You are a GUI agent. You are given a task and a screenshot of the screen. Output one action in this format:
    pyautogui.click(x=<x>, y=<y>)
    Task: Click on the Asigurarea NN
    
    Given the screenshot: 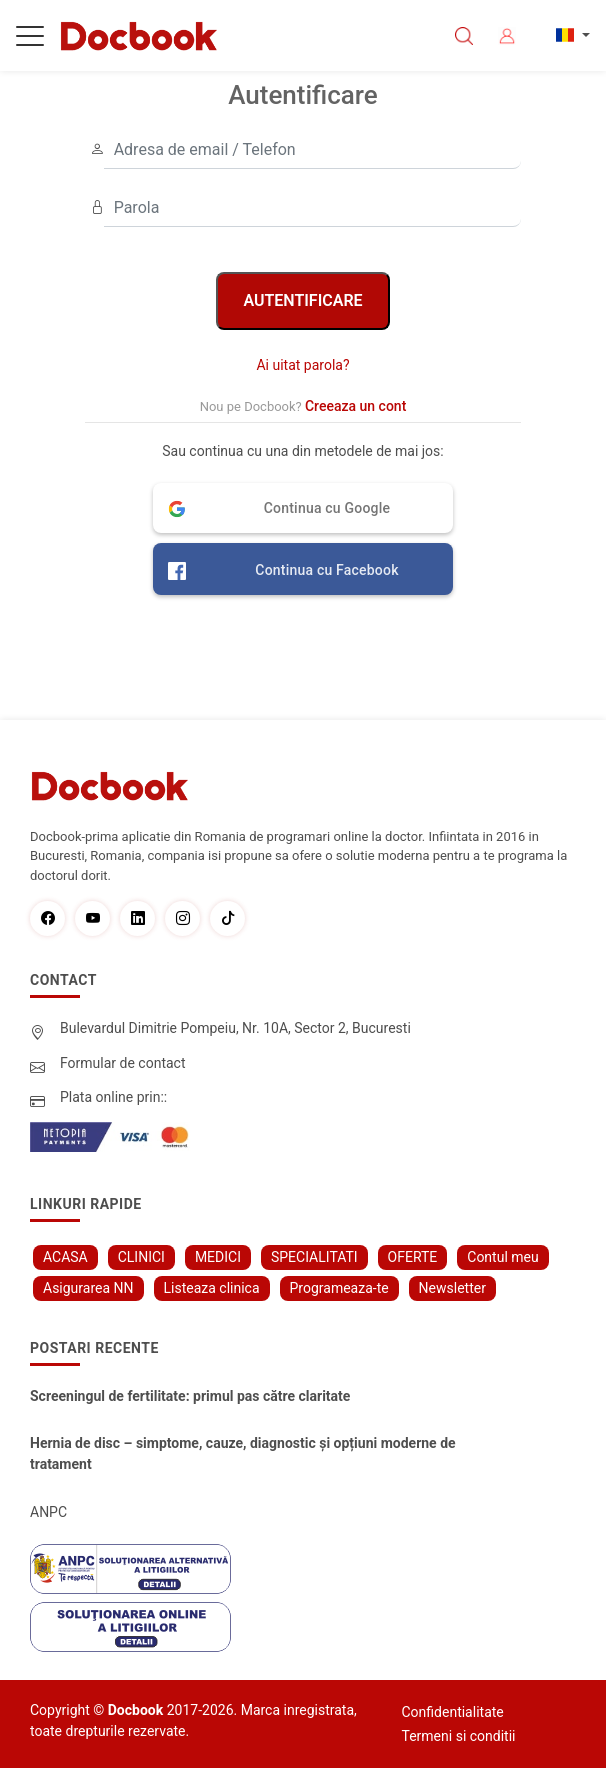 What is the action you would take?
    pyautogui.click(x=88, y=1288)
    